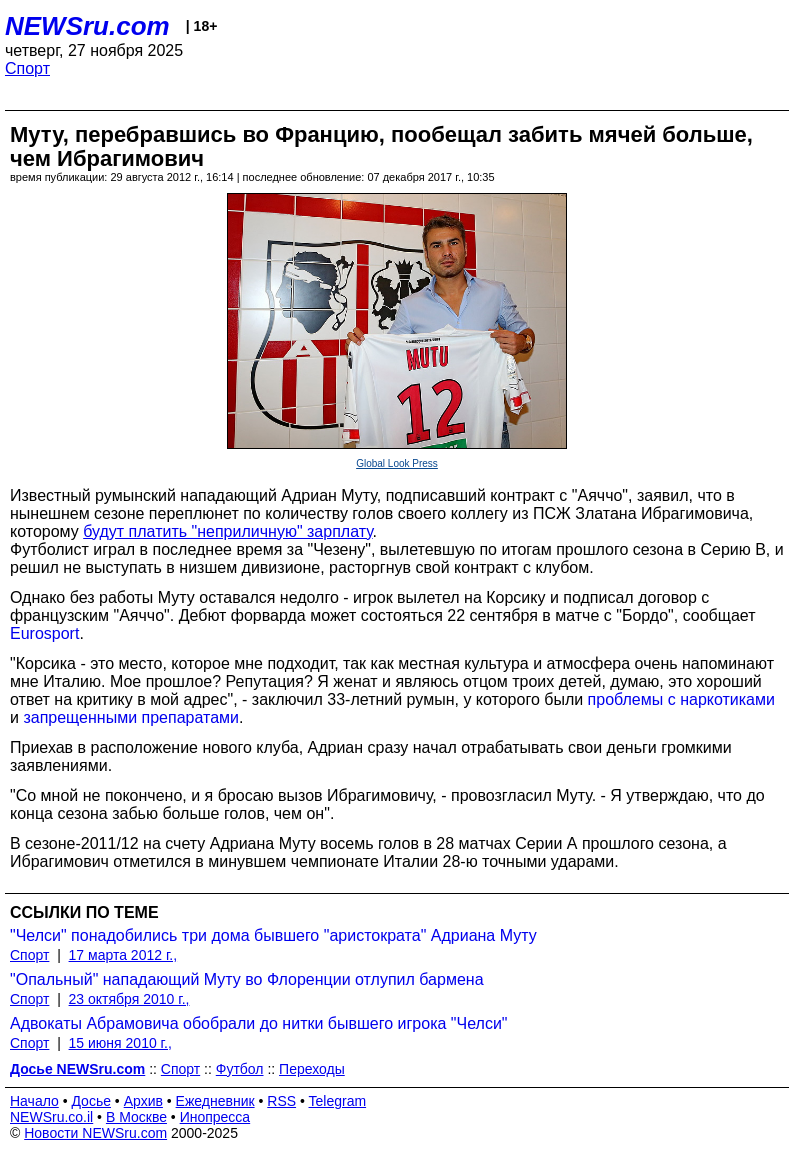 Image resolution: width=794 pixels, height=1172 pixels. Describe the element at coordinates (44, 633) in the screenshot. I see `Eurosport` at that location.